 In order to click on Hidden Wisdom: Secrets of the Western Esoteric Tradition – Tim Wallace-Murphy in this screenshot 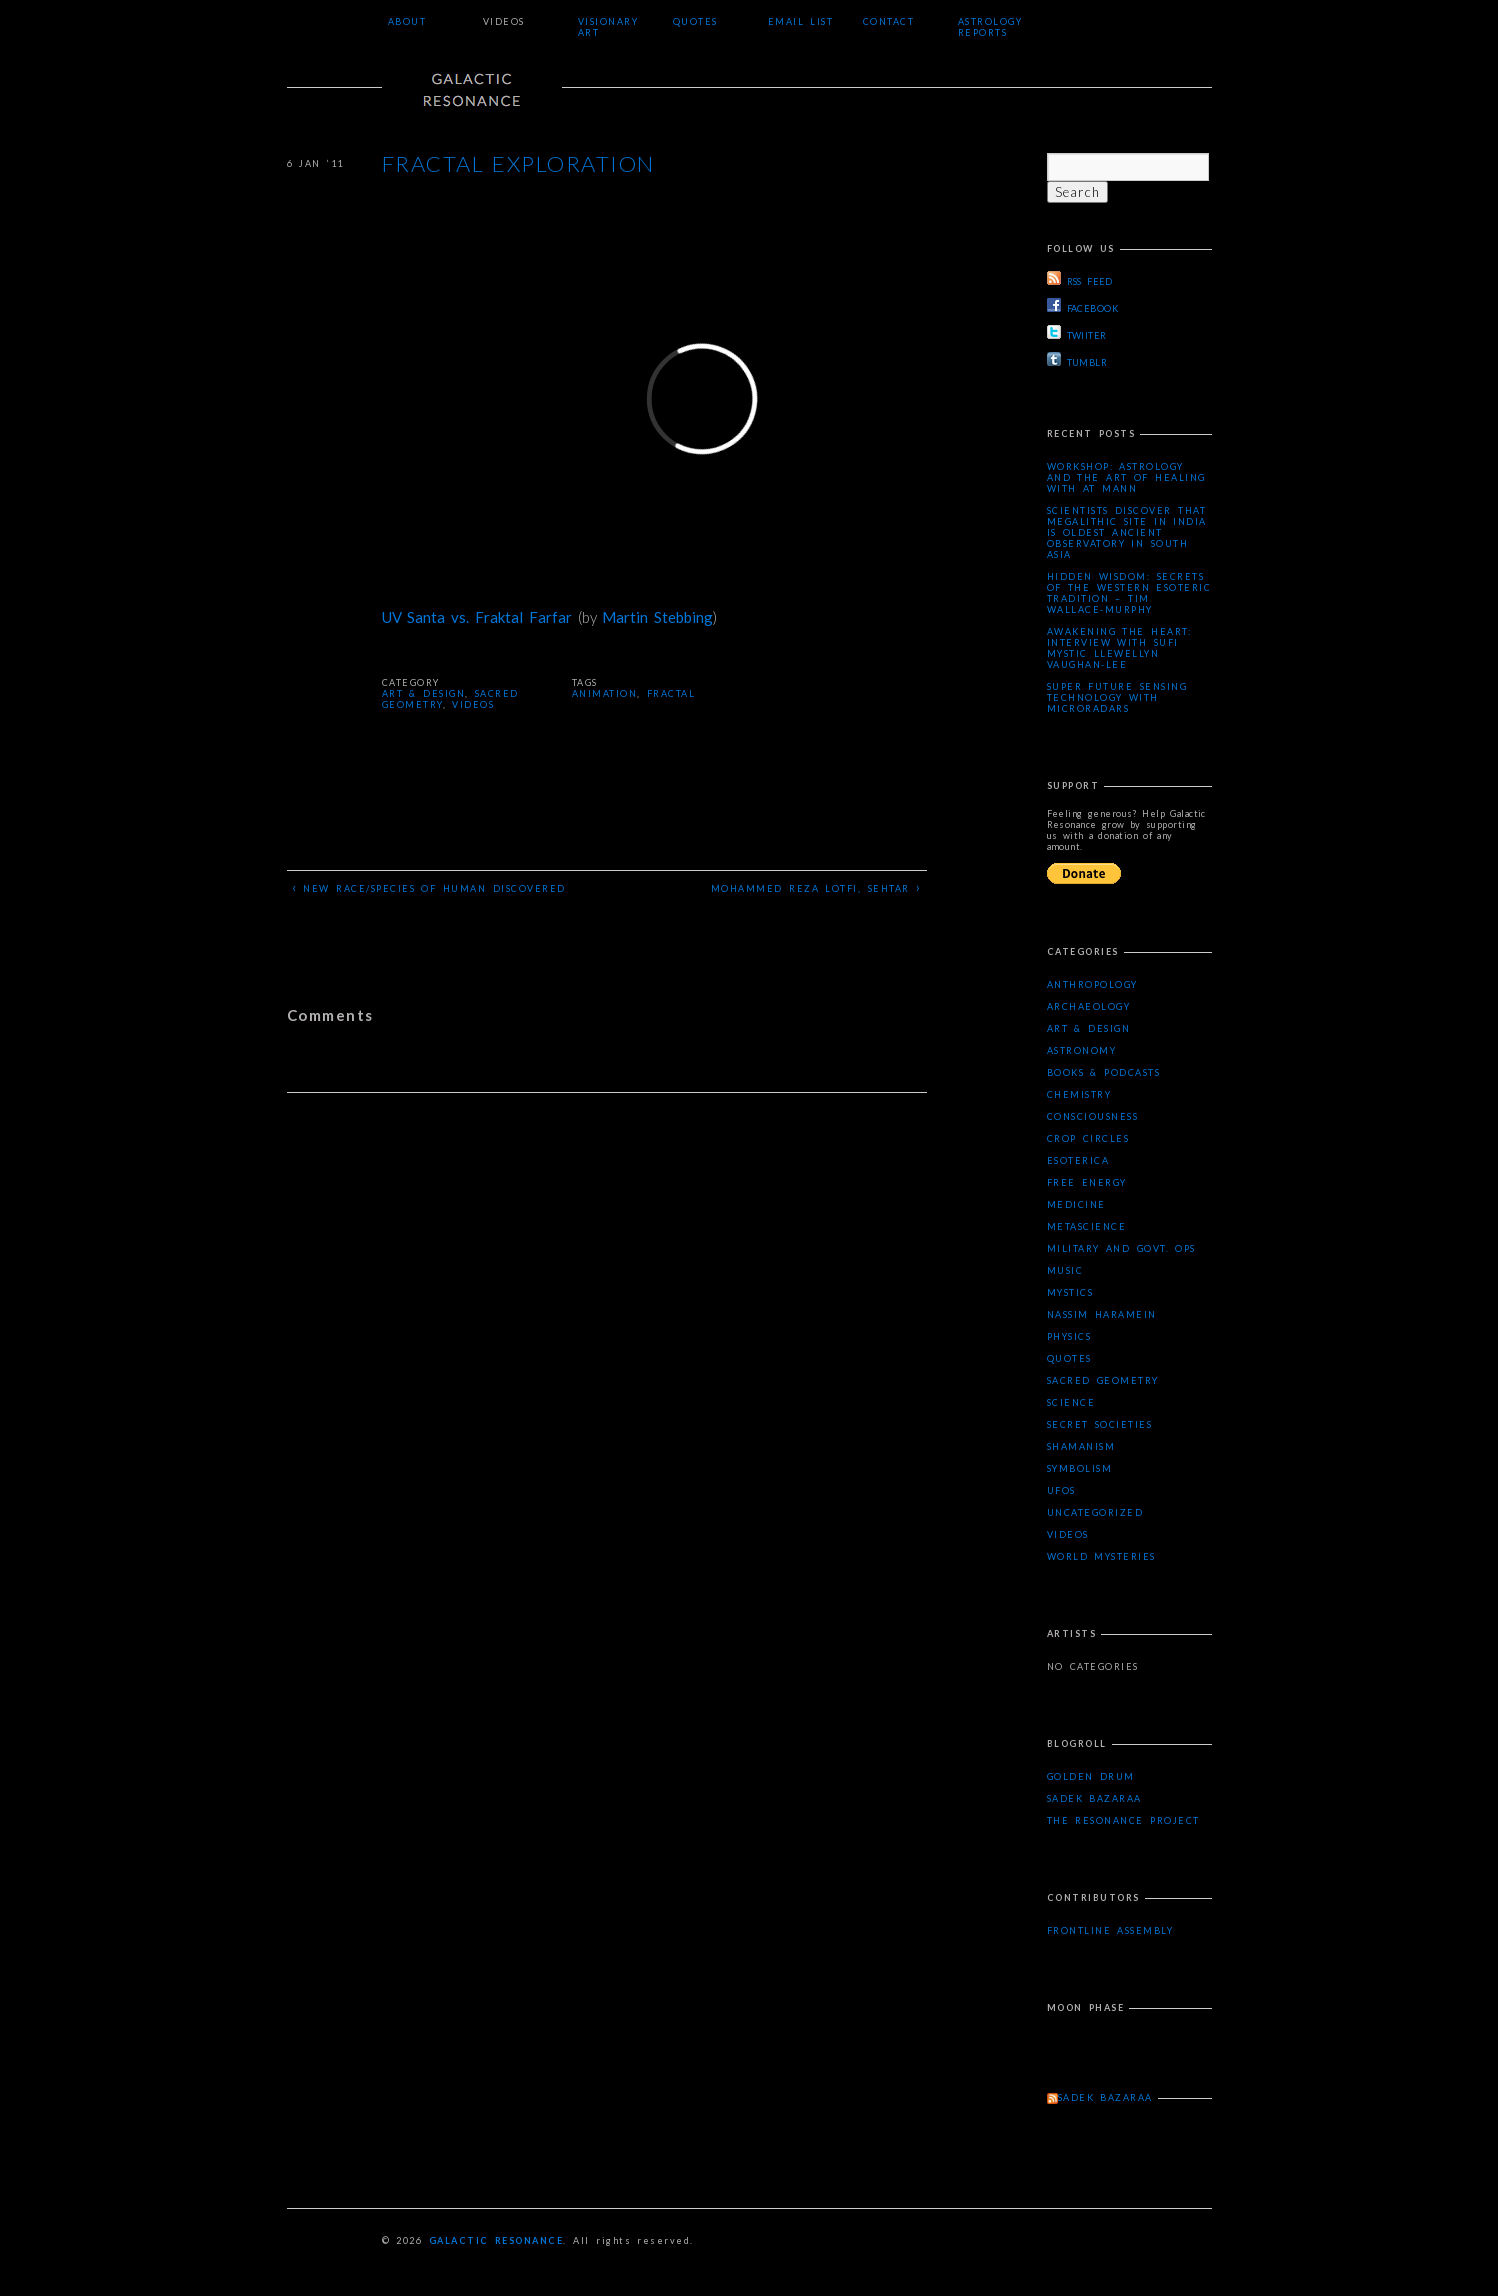, I will do `click(1129, 593)`.